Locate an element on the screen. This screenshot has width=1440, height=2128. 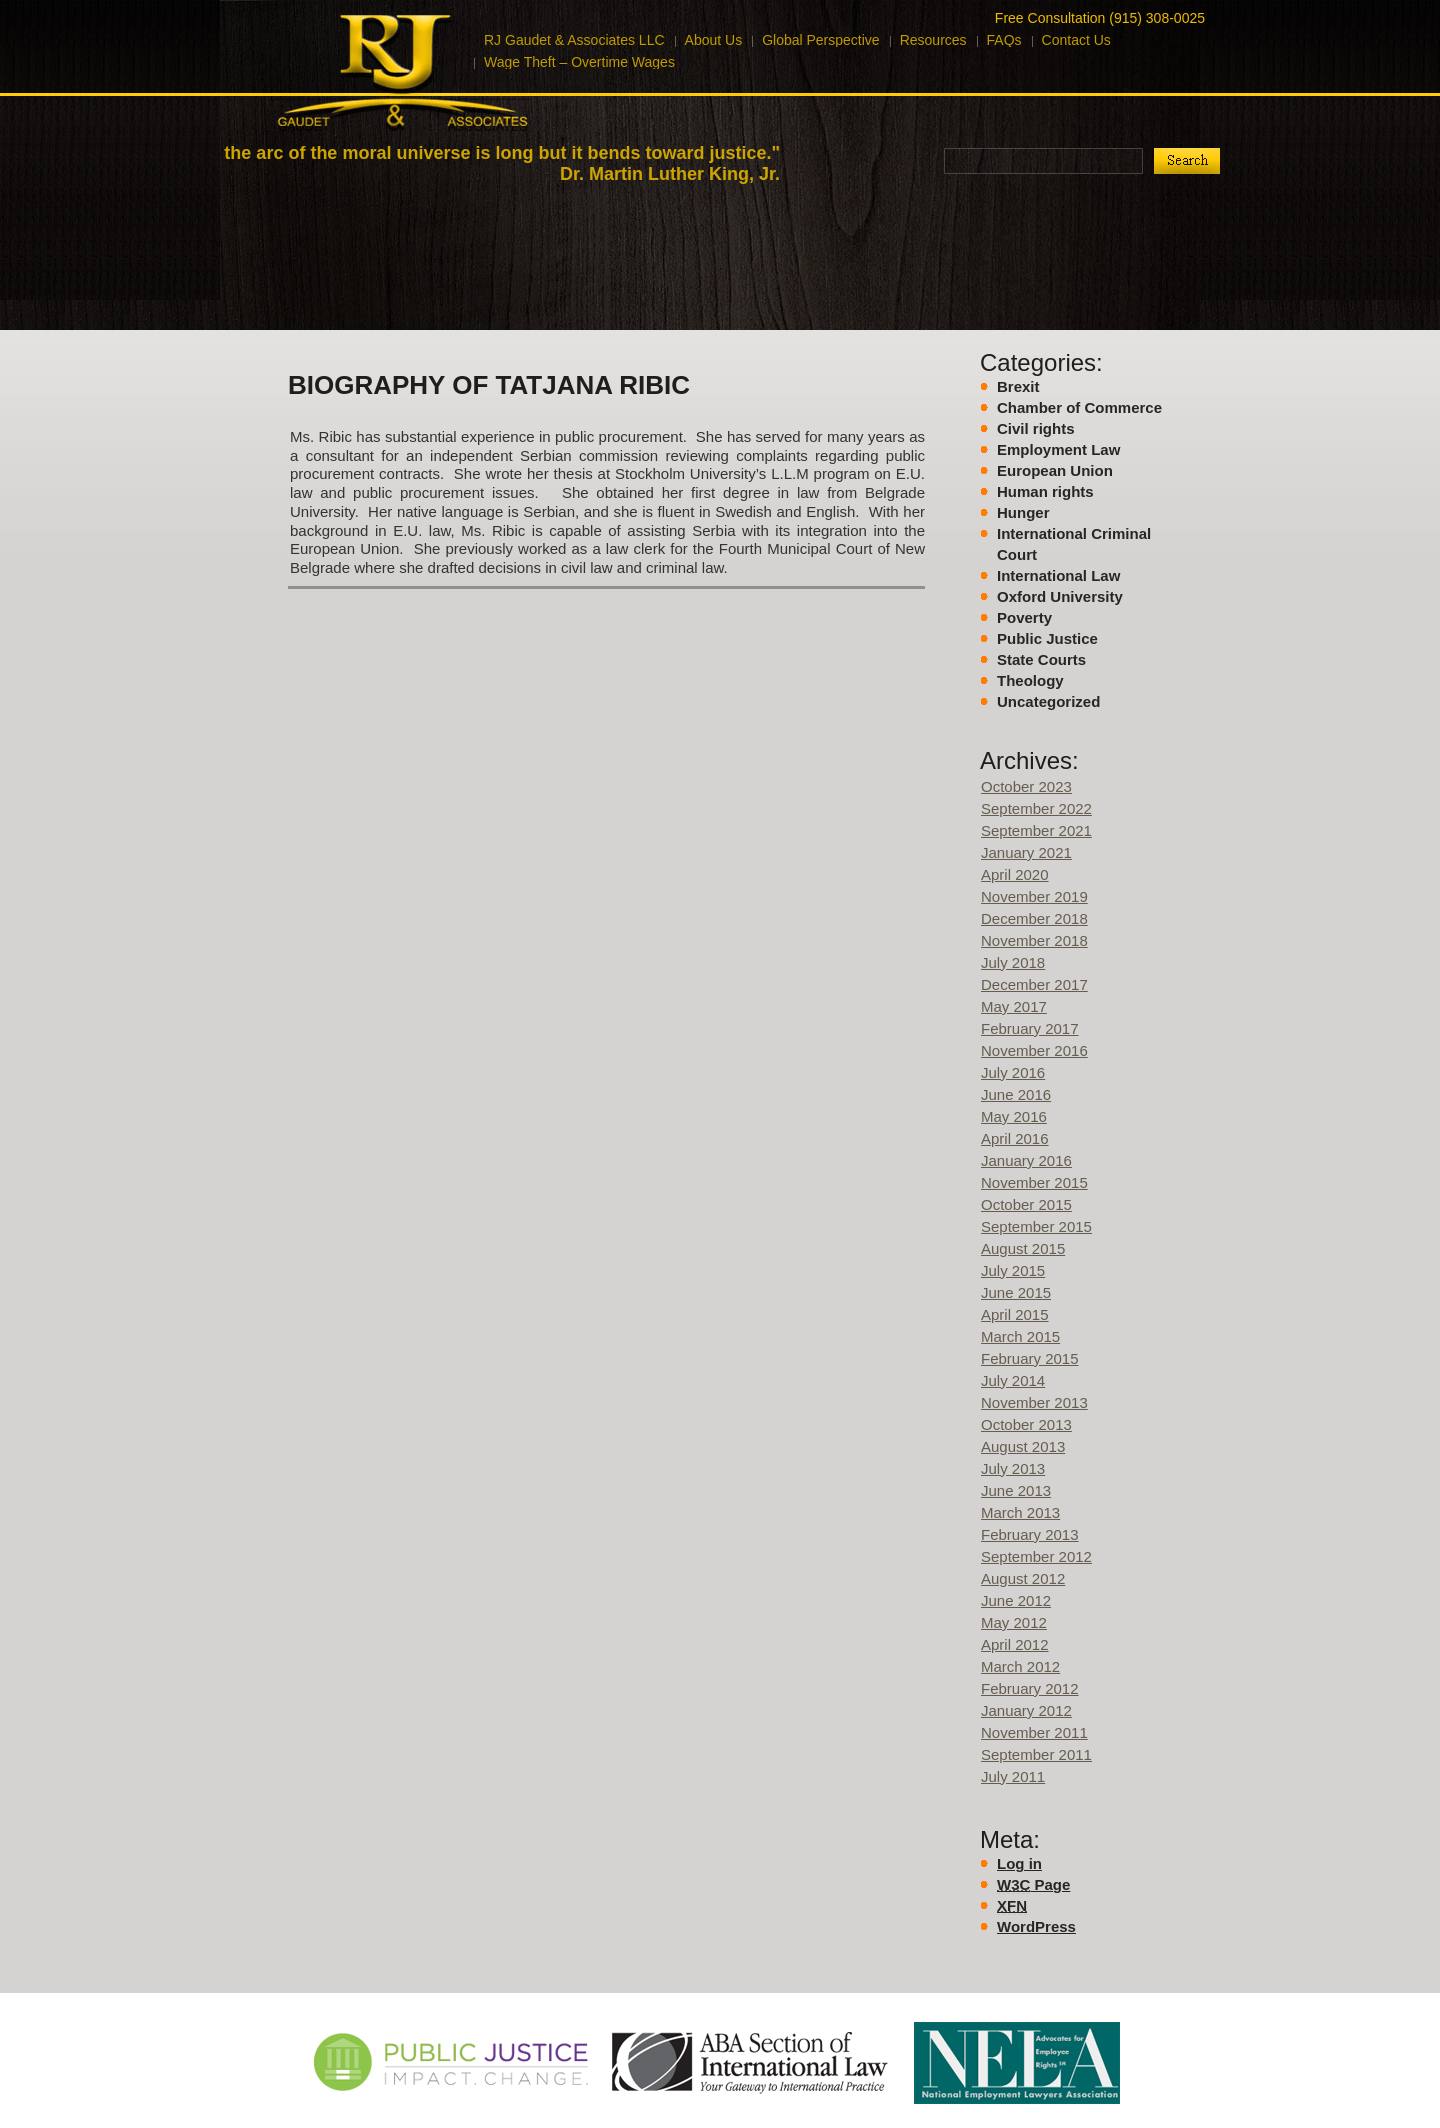
June 2012 is located at coordinates (1016, 1600).